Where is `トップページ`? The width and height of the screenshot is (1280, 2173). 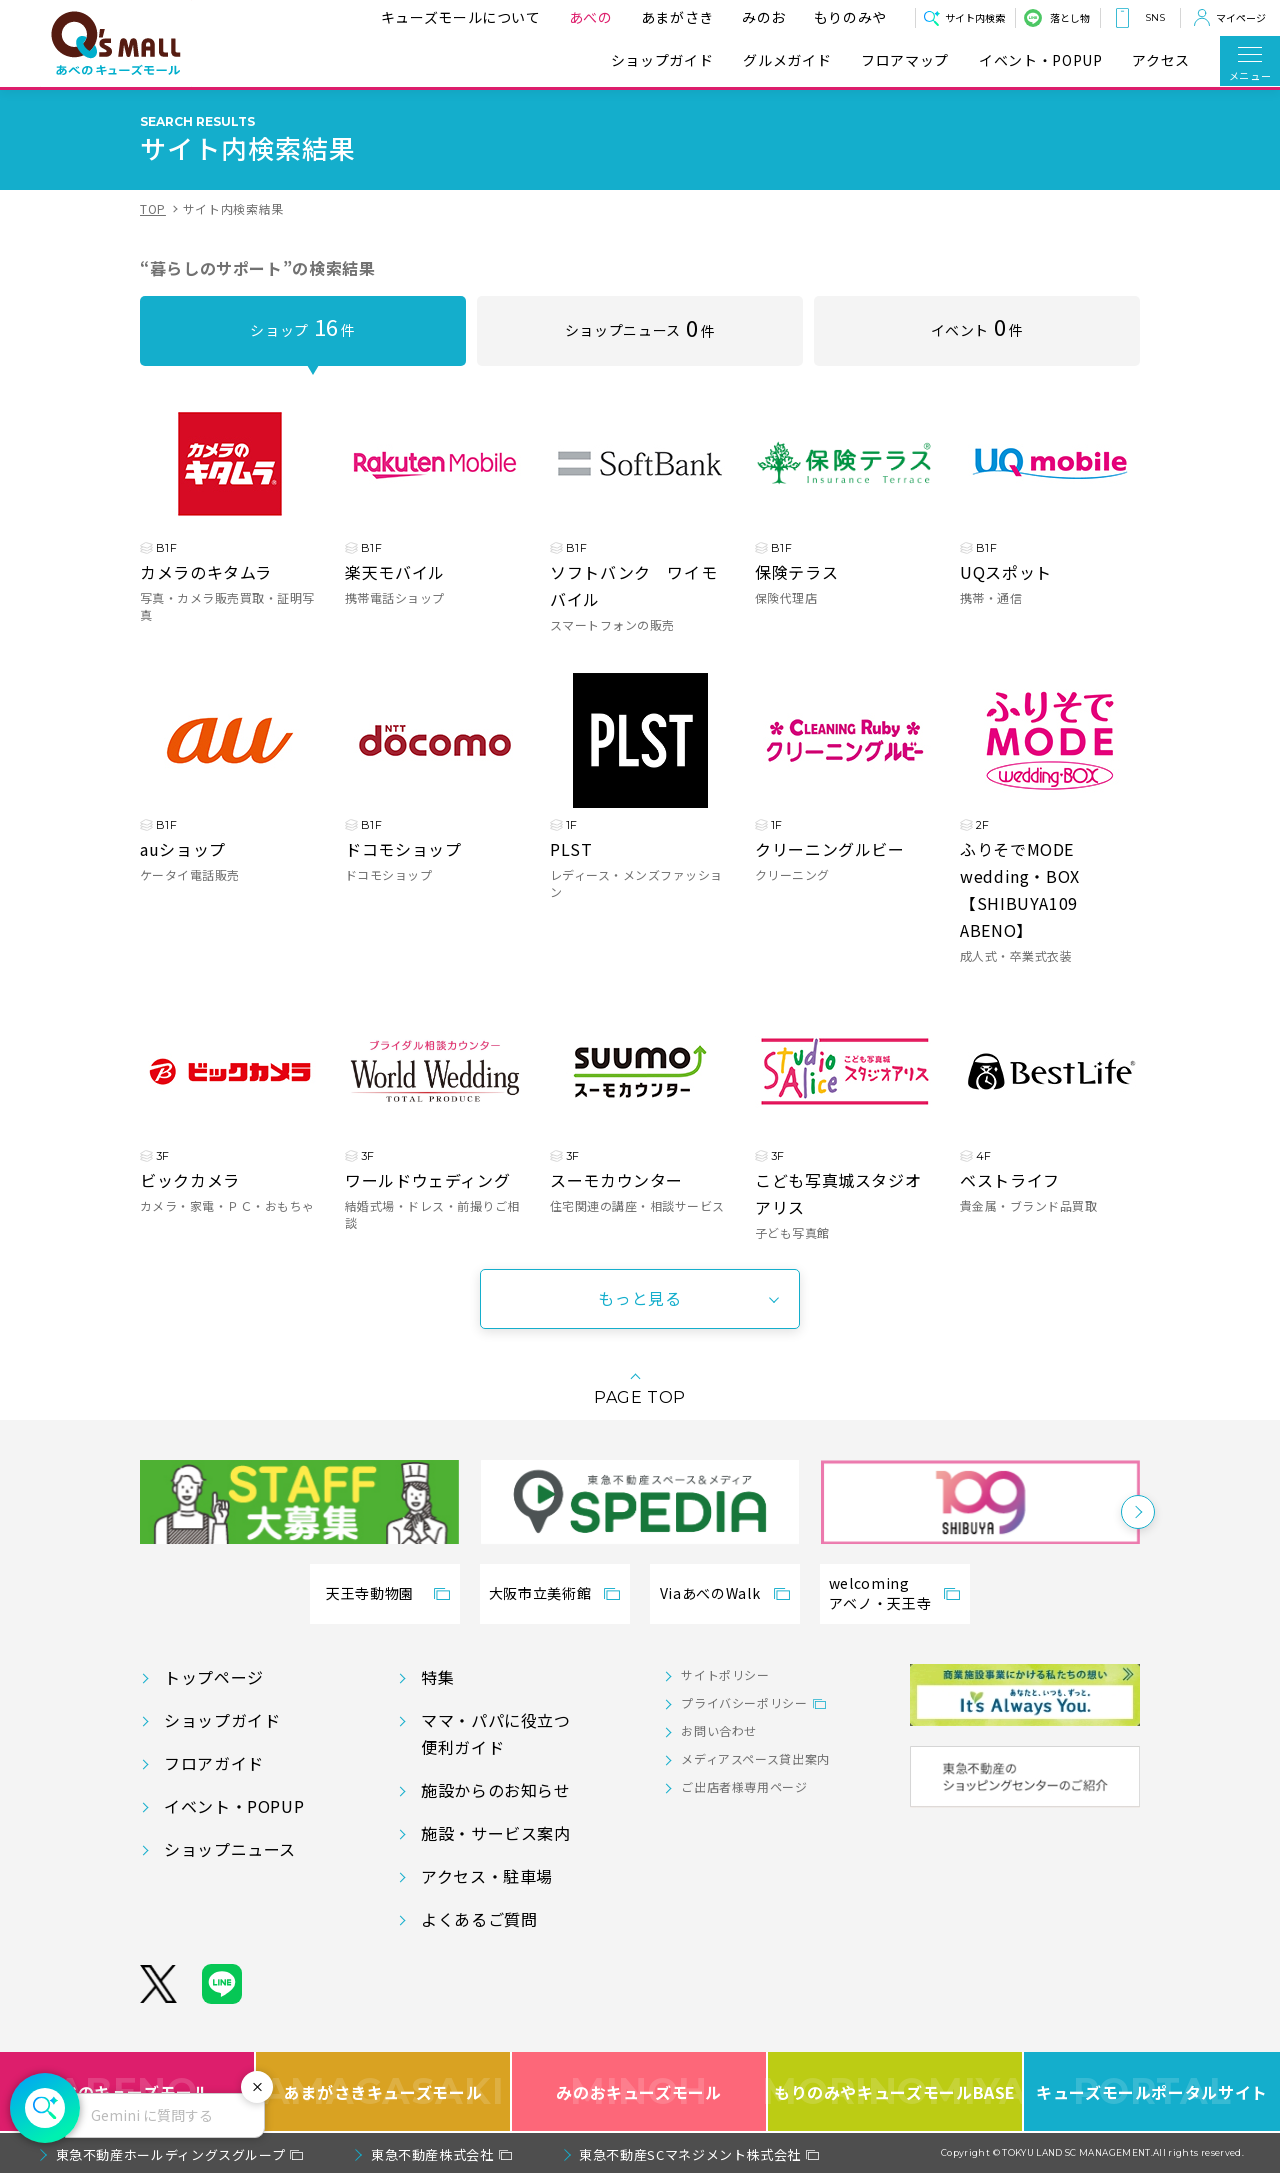 トップページ is located at coordinates (214, 1677).